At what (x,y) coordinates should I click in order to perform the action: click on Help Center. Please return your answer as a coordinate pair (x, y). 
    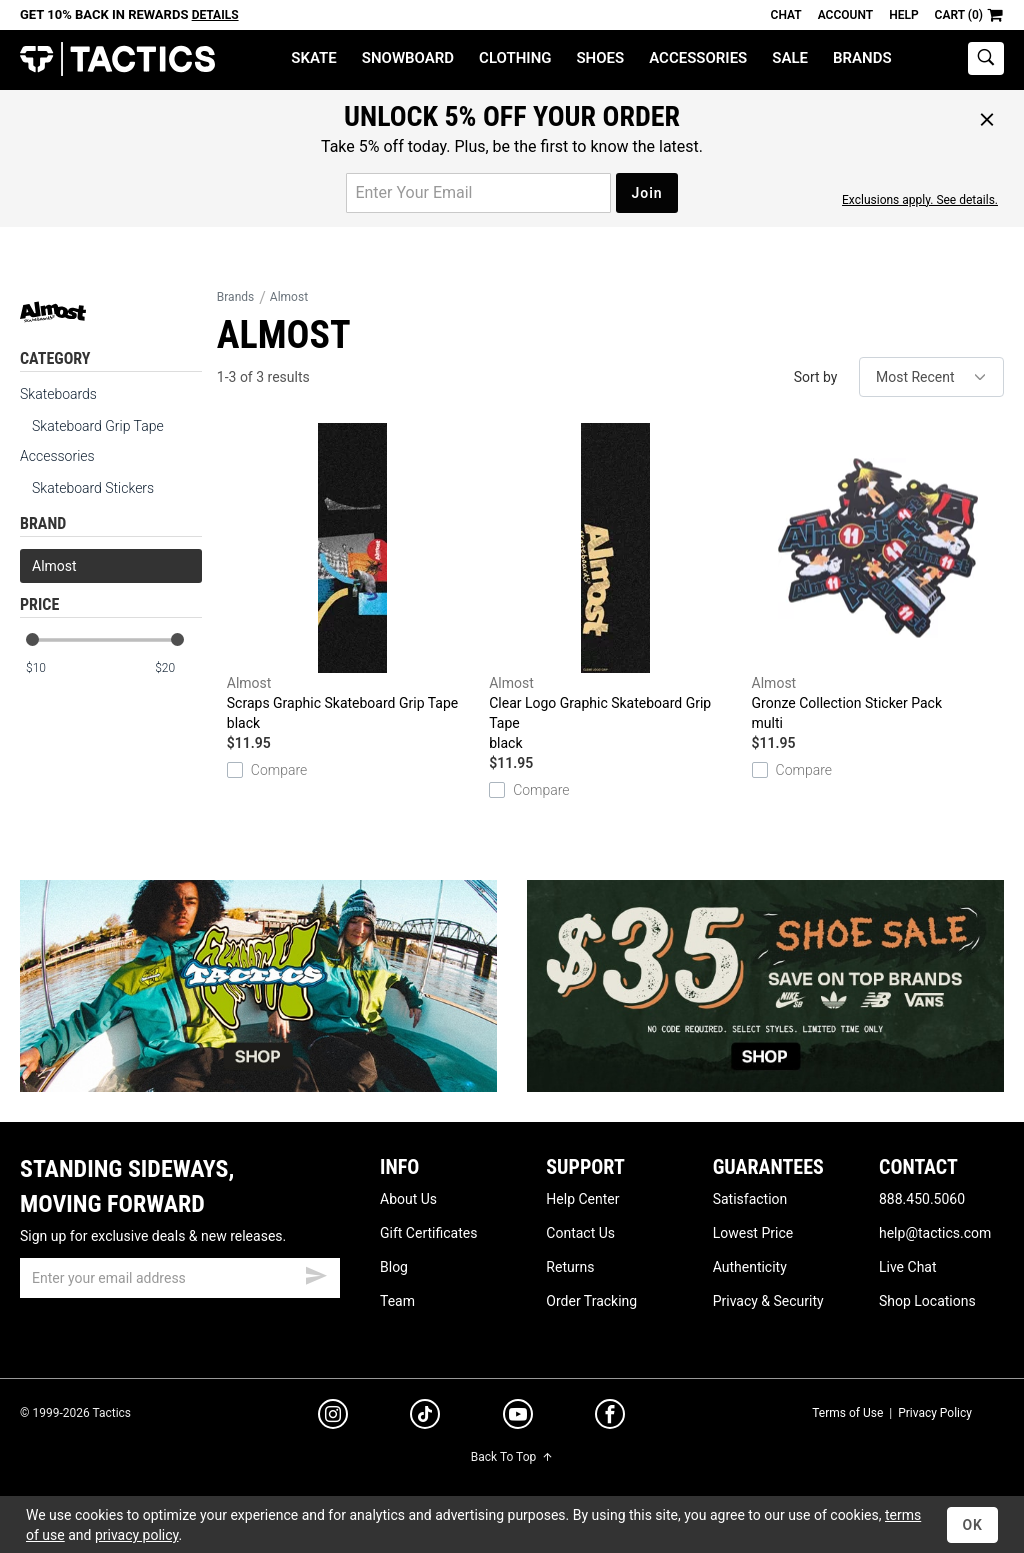
    Looking at the image, I should click on (582, 1199).